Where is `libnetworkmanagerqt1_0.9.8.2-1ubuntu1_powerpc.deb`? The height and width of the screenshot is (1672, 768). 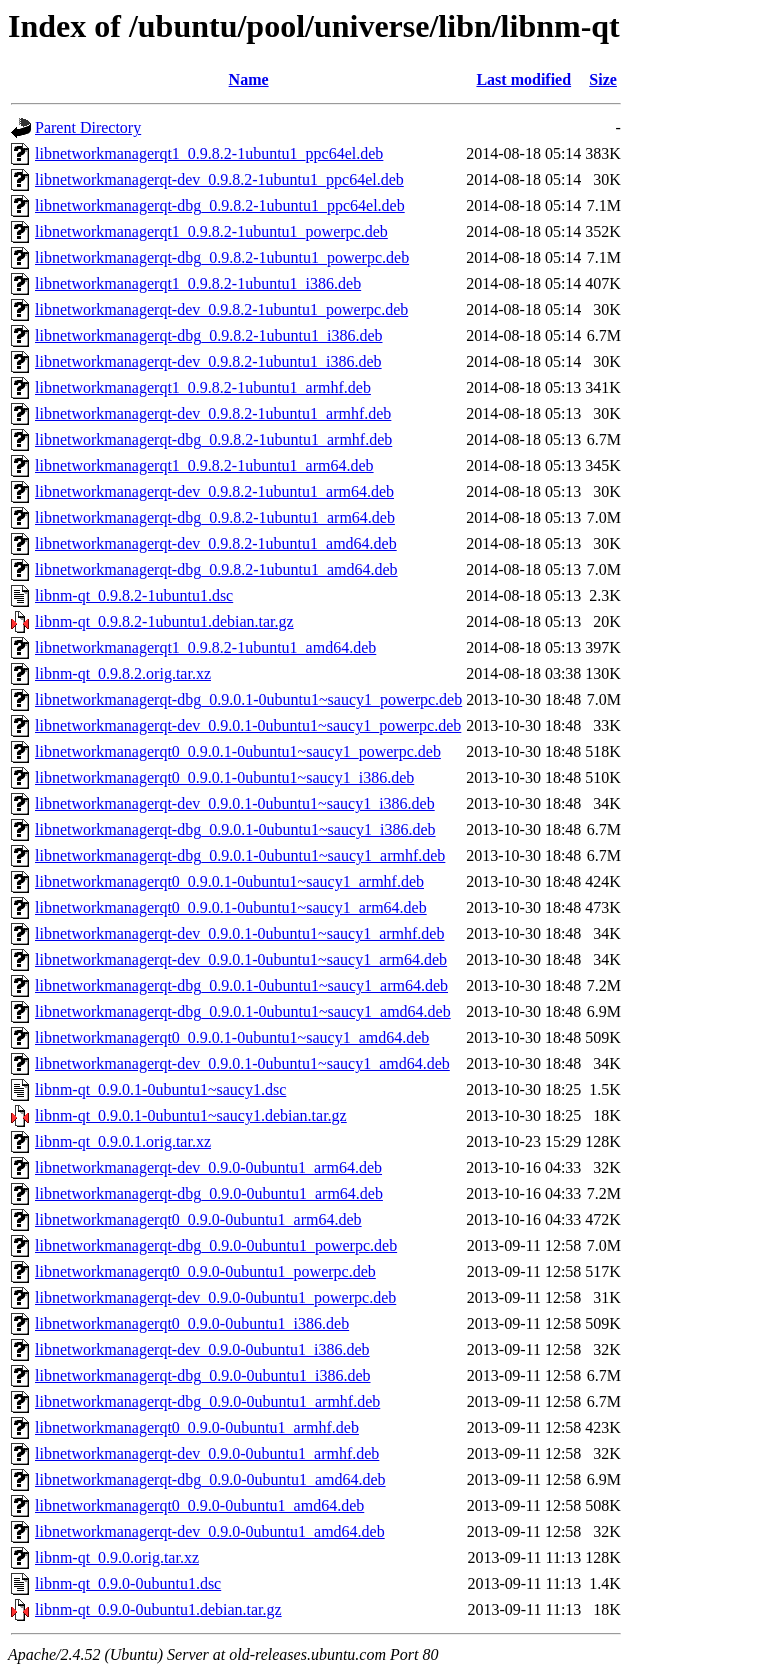 libnetworkmanagerqt1_0.9.8.2-1ubuntu1_powerpc.deb is located at coordinates (211, 231).